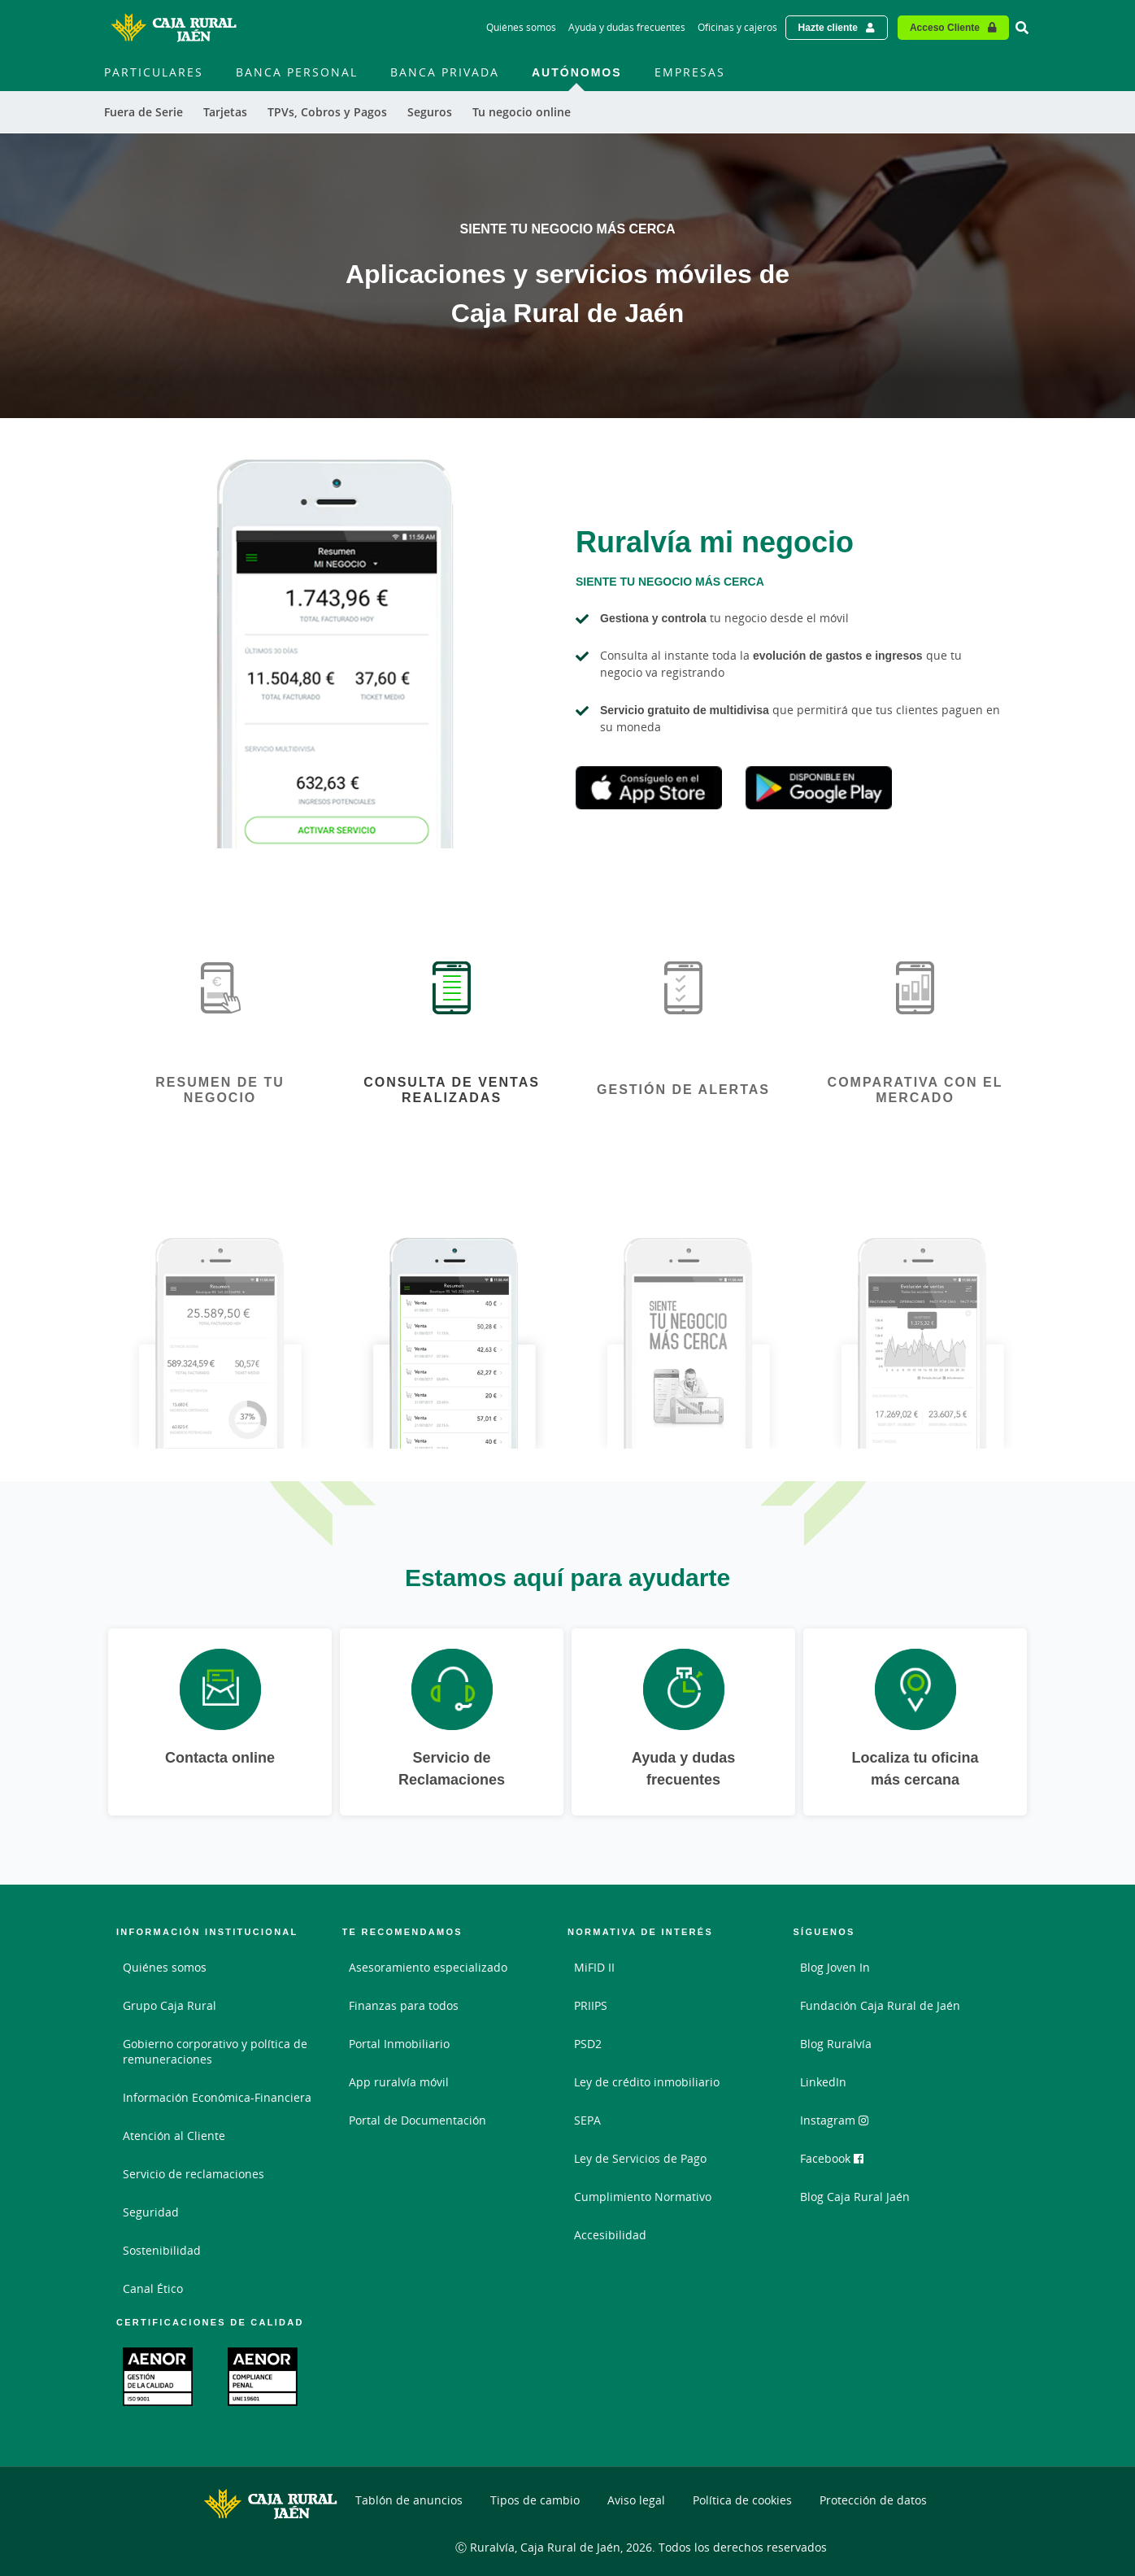 This screenshot has width=1135, height=2576. What do you see at coordinates (873, 2500) in the screenshot?
I see `Protección de datos` at bounding box center [873, 2500].